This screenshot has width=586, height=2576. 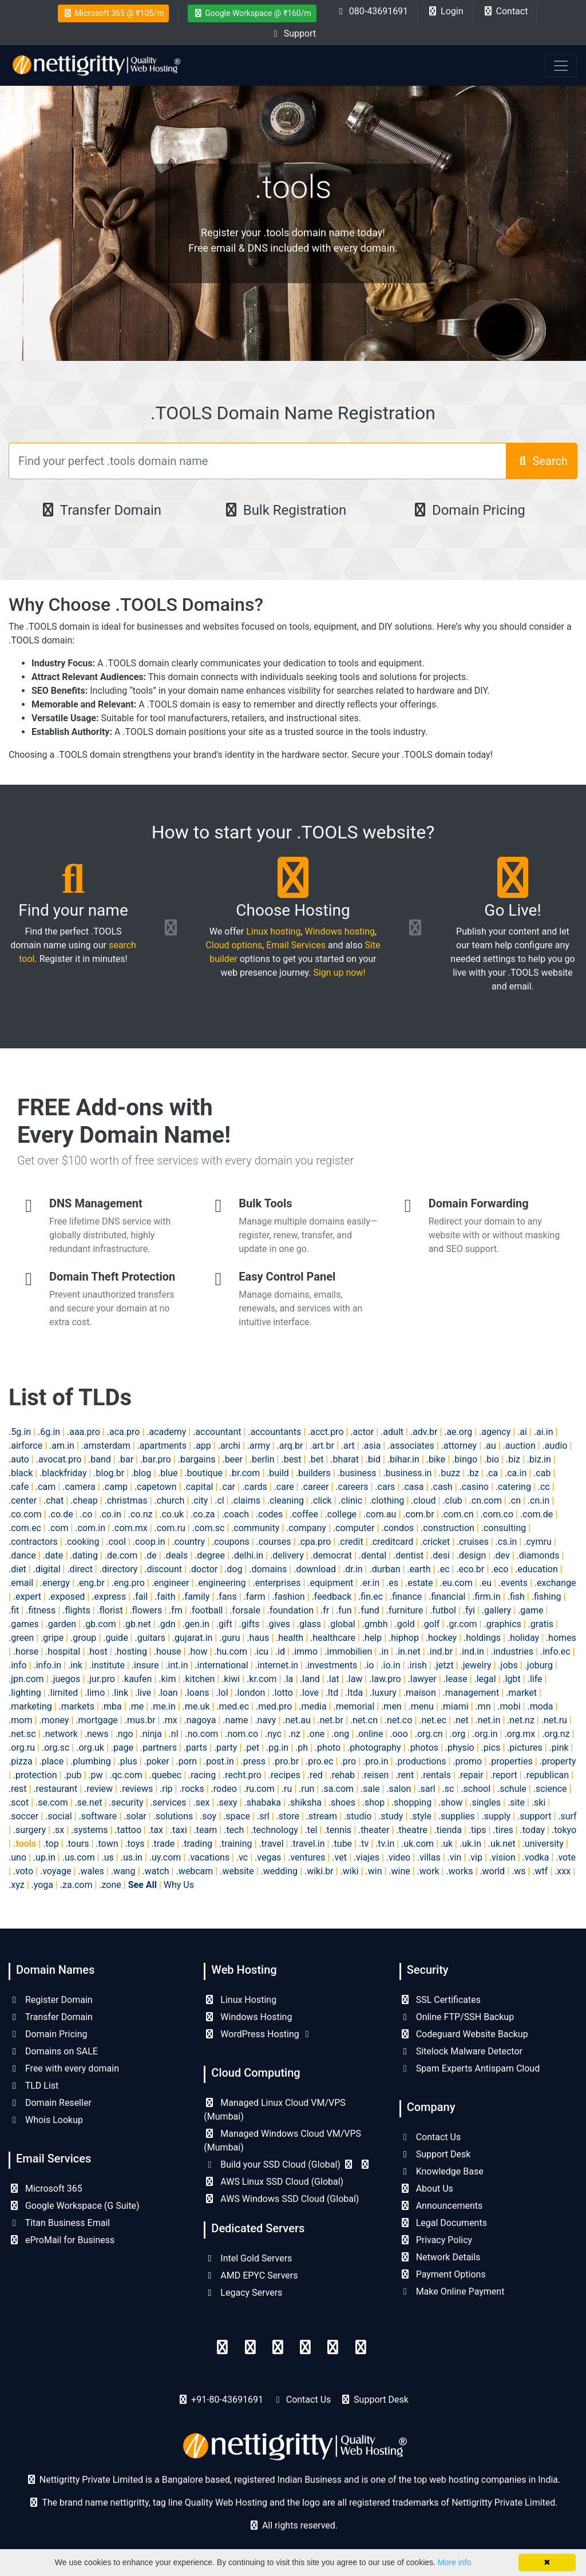 What do you see at coordinates (232, 1459) in the screenshot?
I see `.beer` at bounding box center [232, 1459].